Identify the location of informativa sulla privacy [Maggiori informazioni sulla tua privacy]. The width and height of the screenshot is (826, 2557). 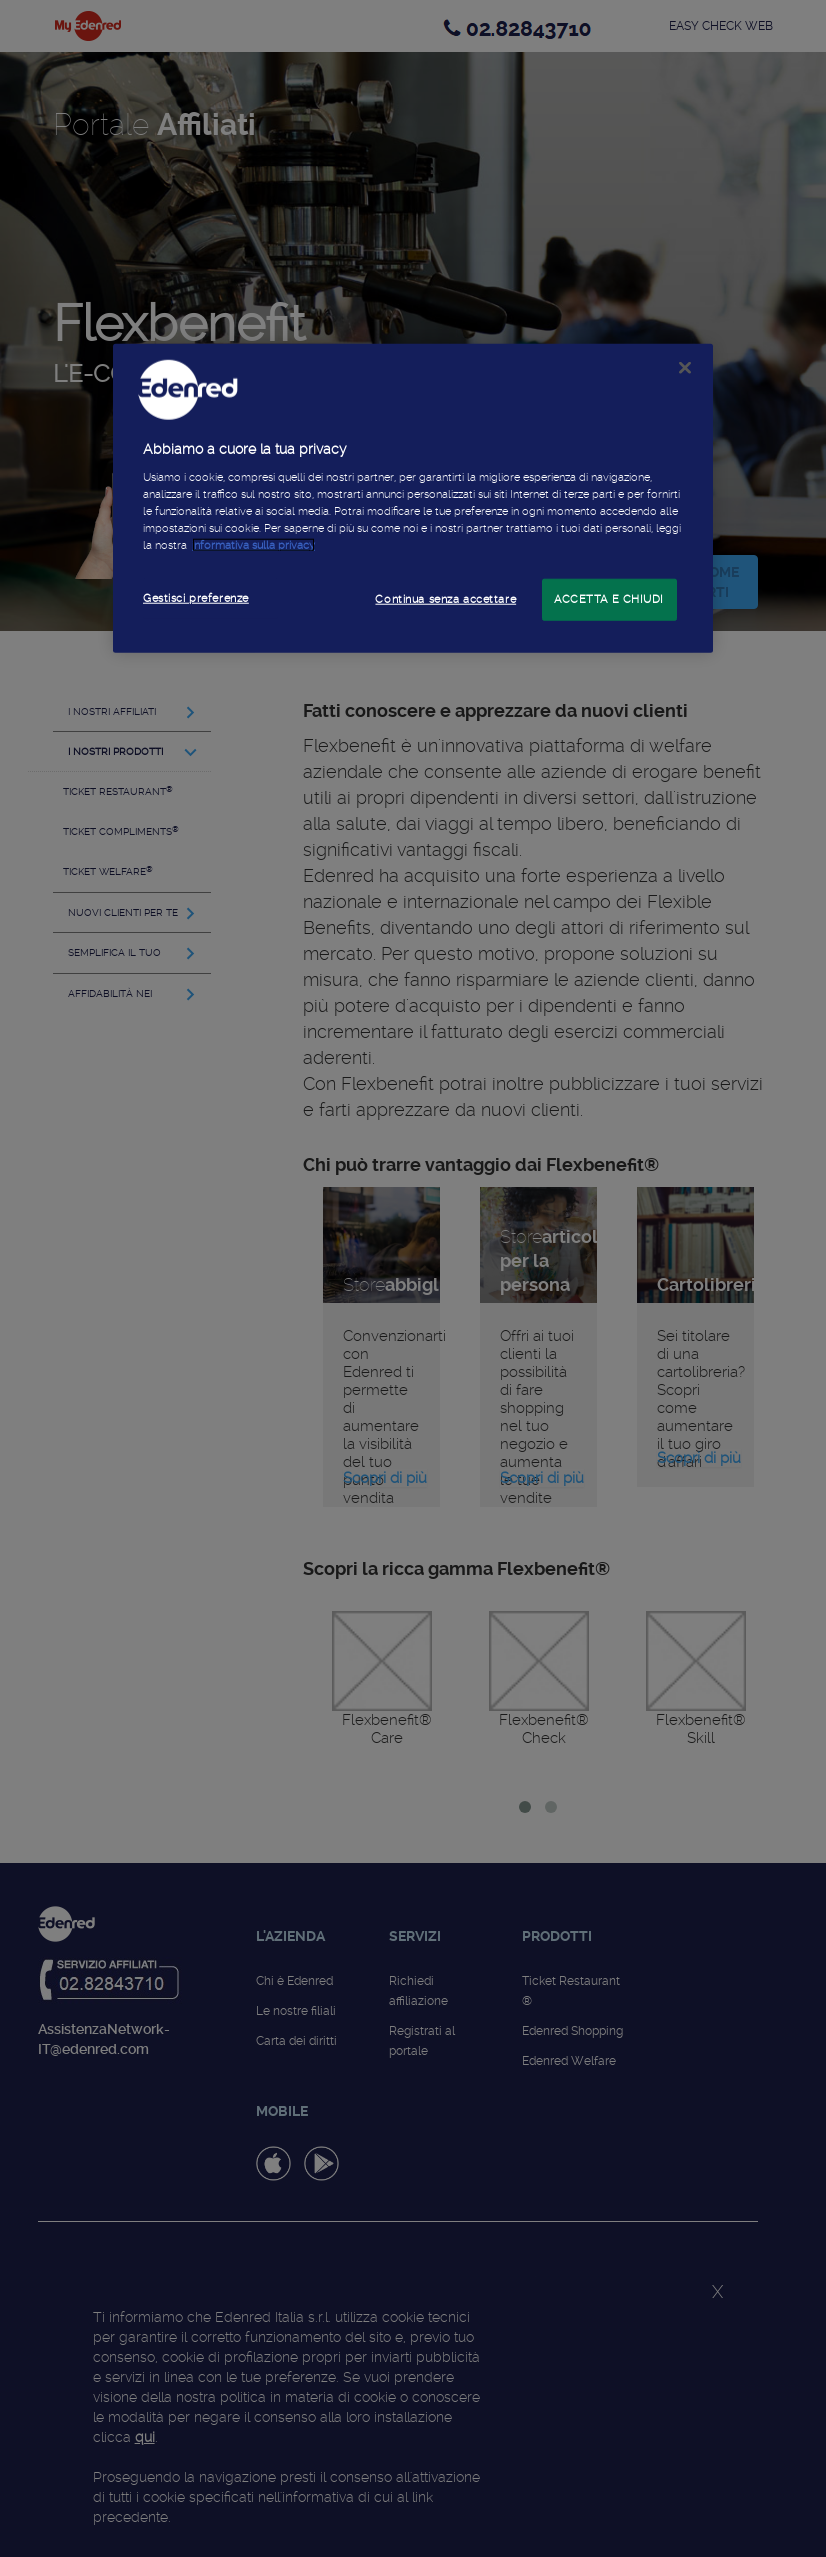
(253, 545).